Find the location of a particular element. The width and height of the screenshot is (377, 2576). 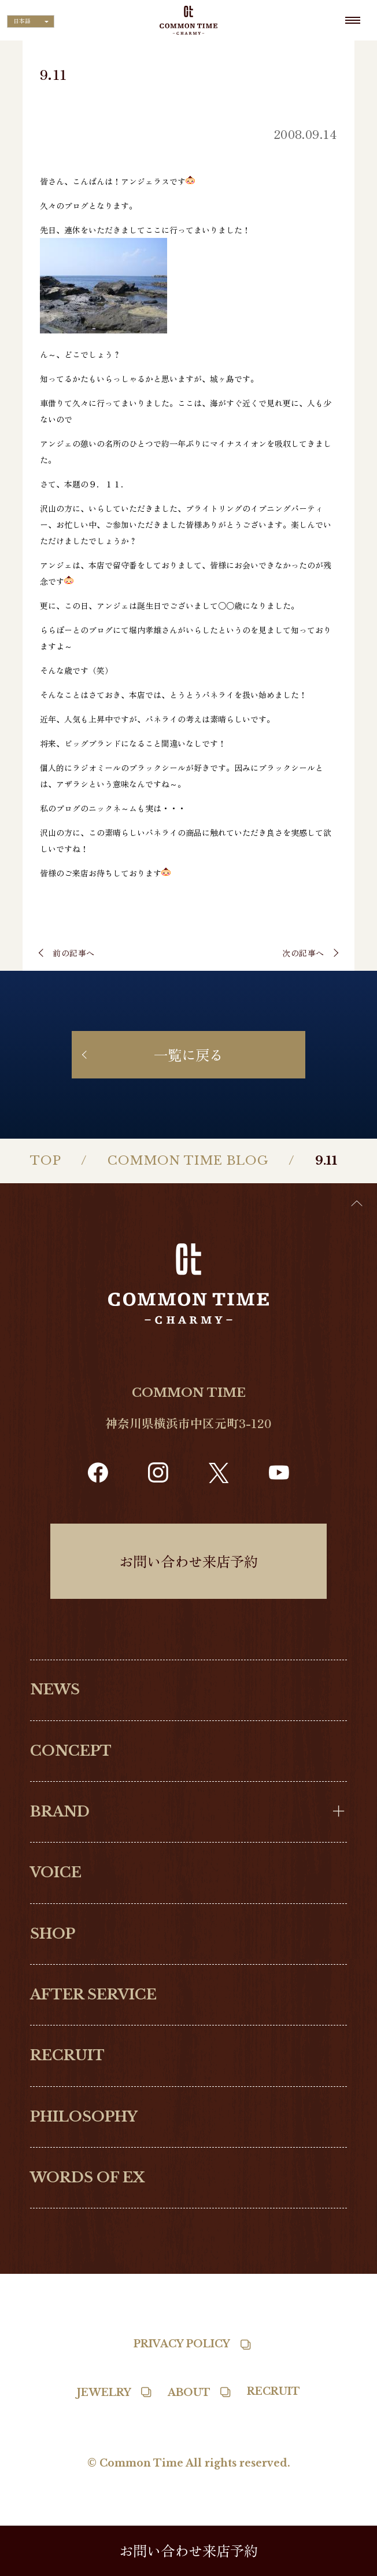

TOP is located at coordinates (45, 1160).